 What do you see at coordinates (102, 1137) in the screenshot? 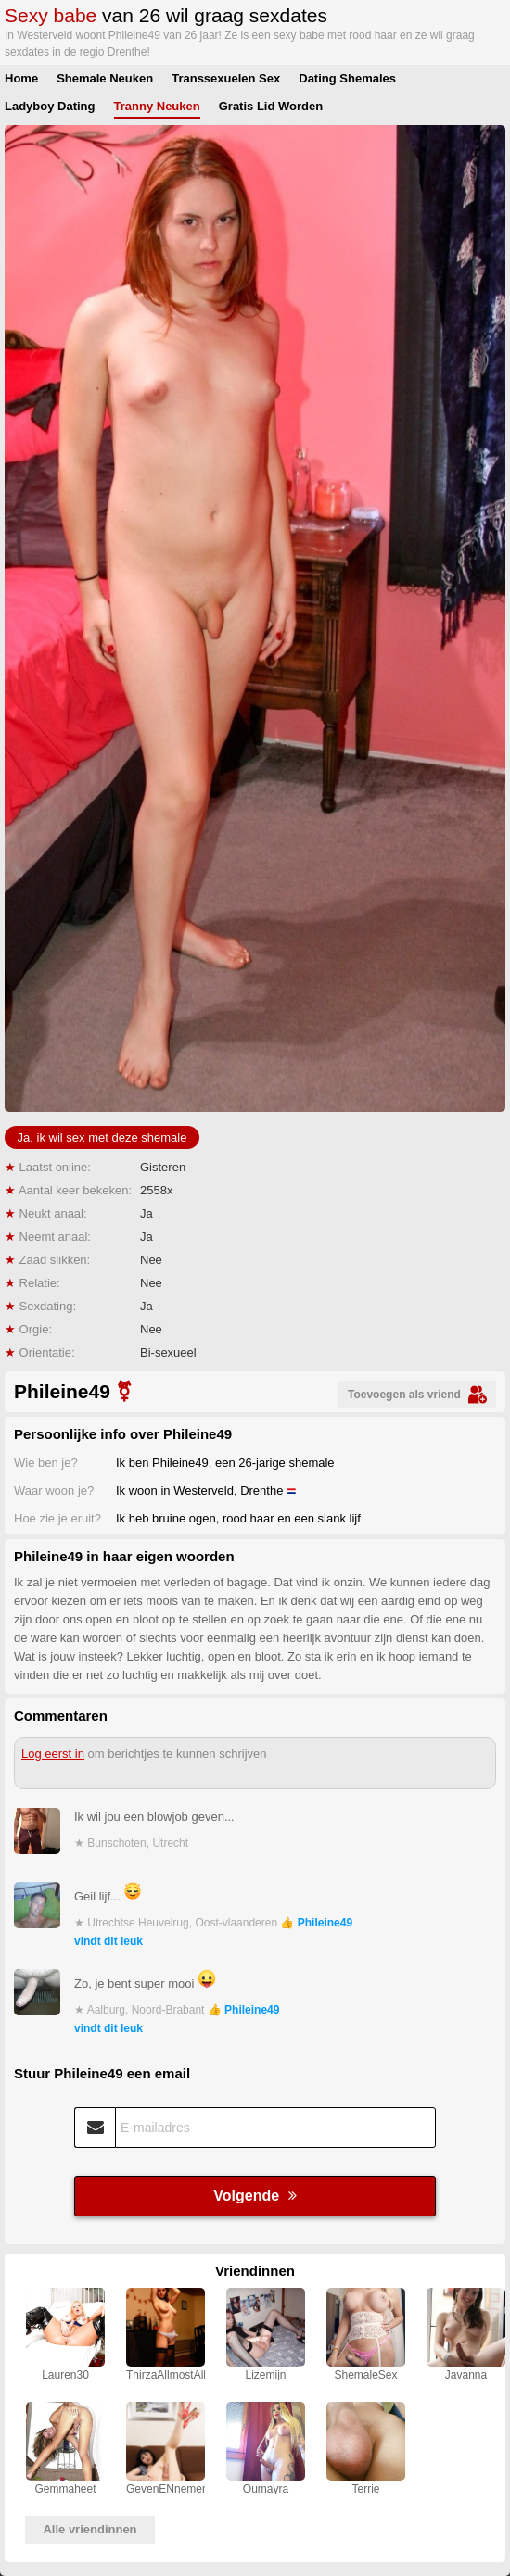
I see `Ja, ik wil sex met deze shemale` at bounding box center [102, 1137].